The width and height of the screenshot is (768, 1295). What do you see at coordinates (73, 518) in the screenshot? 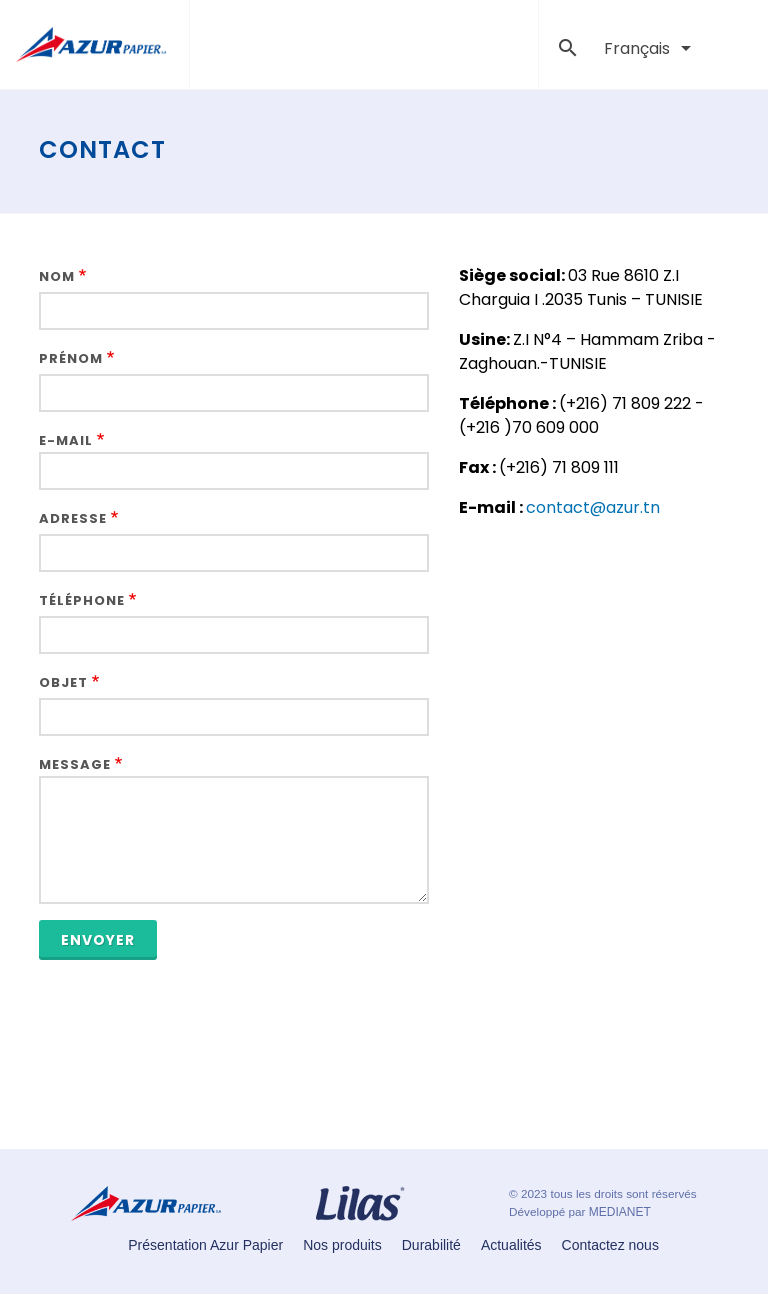
I see `Adresse` at bounding box center [73, 518].